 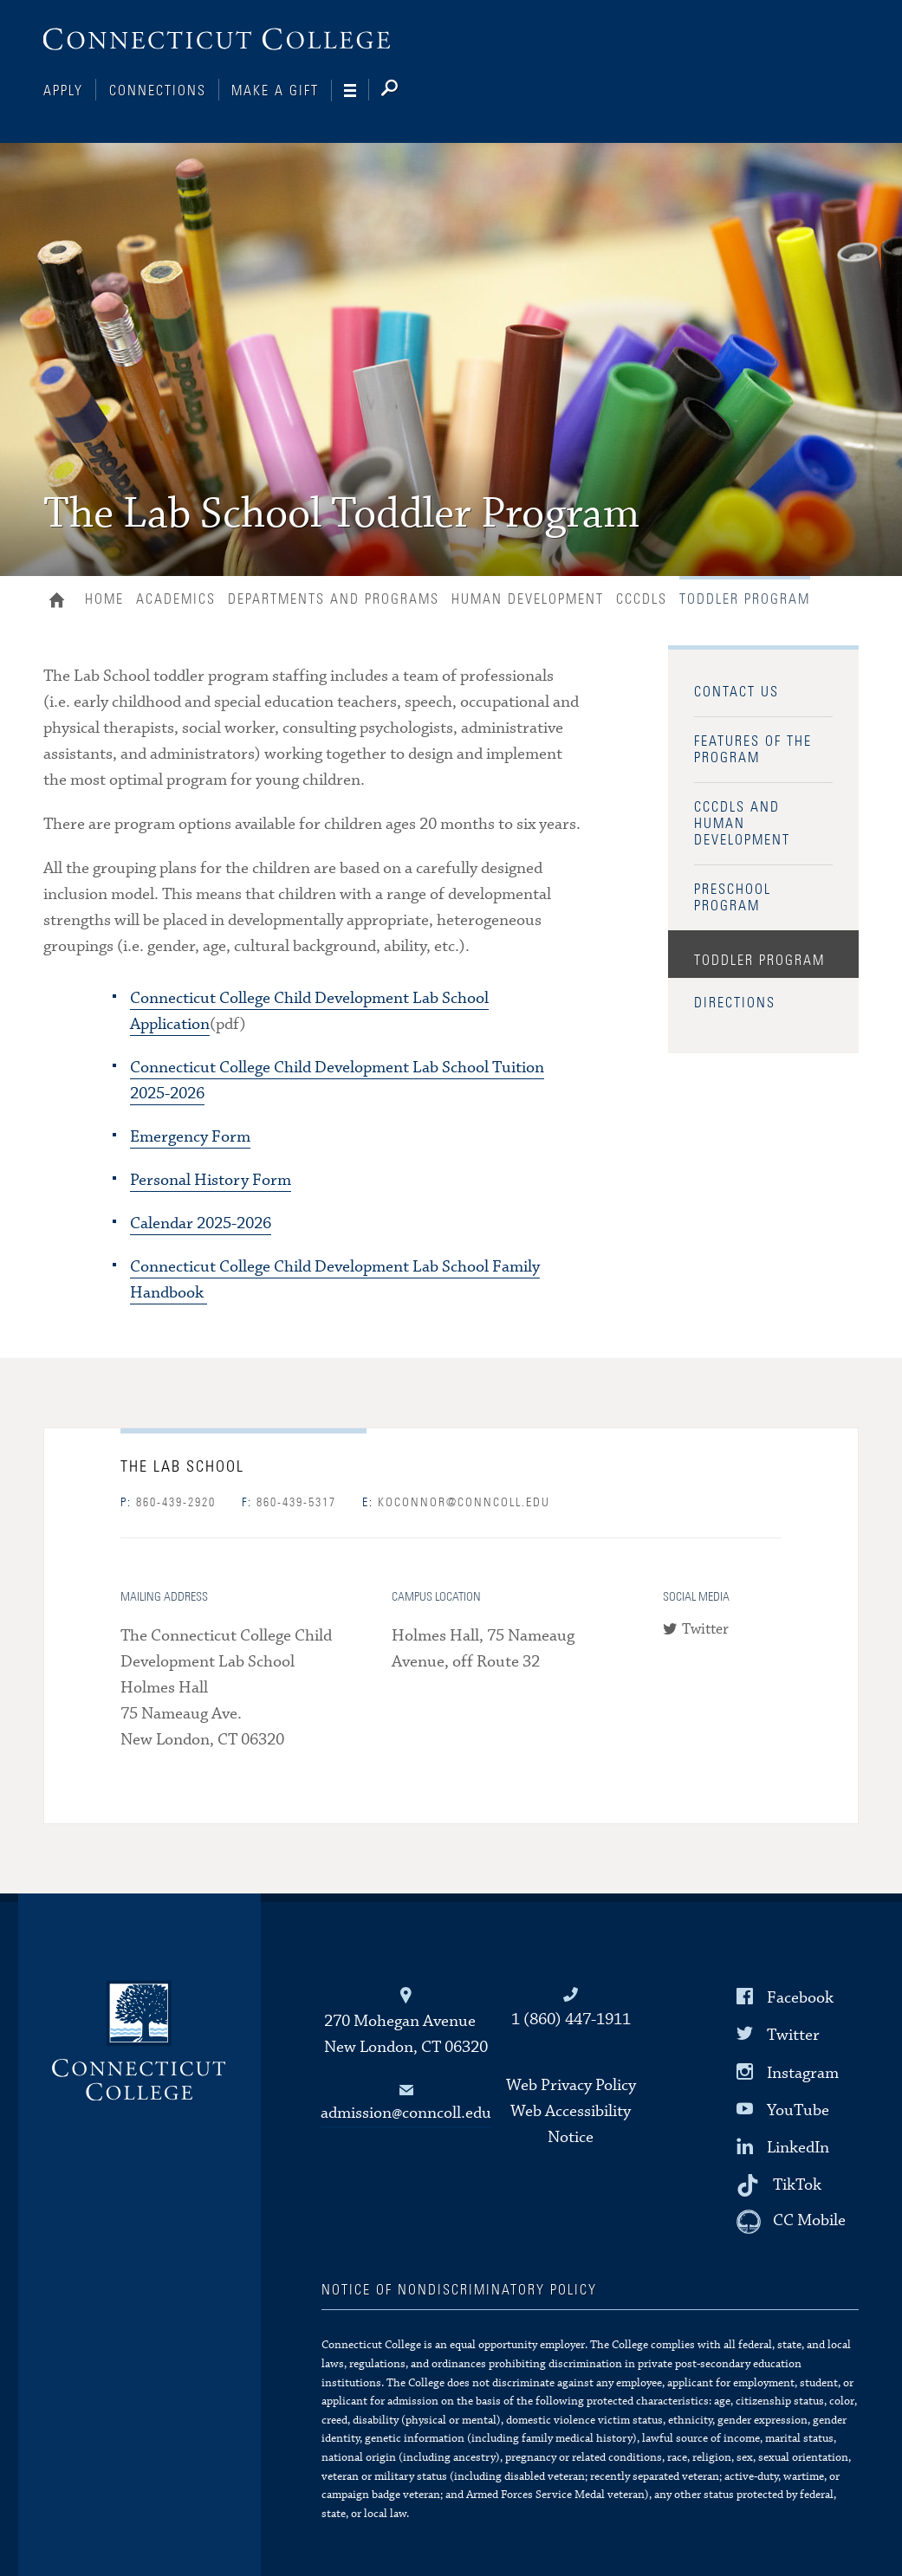 What do you see at coordinates (456, 1503) in the screenshot?
I see `koconnor@conncoll.edu` at bounding box center [456, 1503].